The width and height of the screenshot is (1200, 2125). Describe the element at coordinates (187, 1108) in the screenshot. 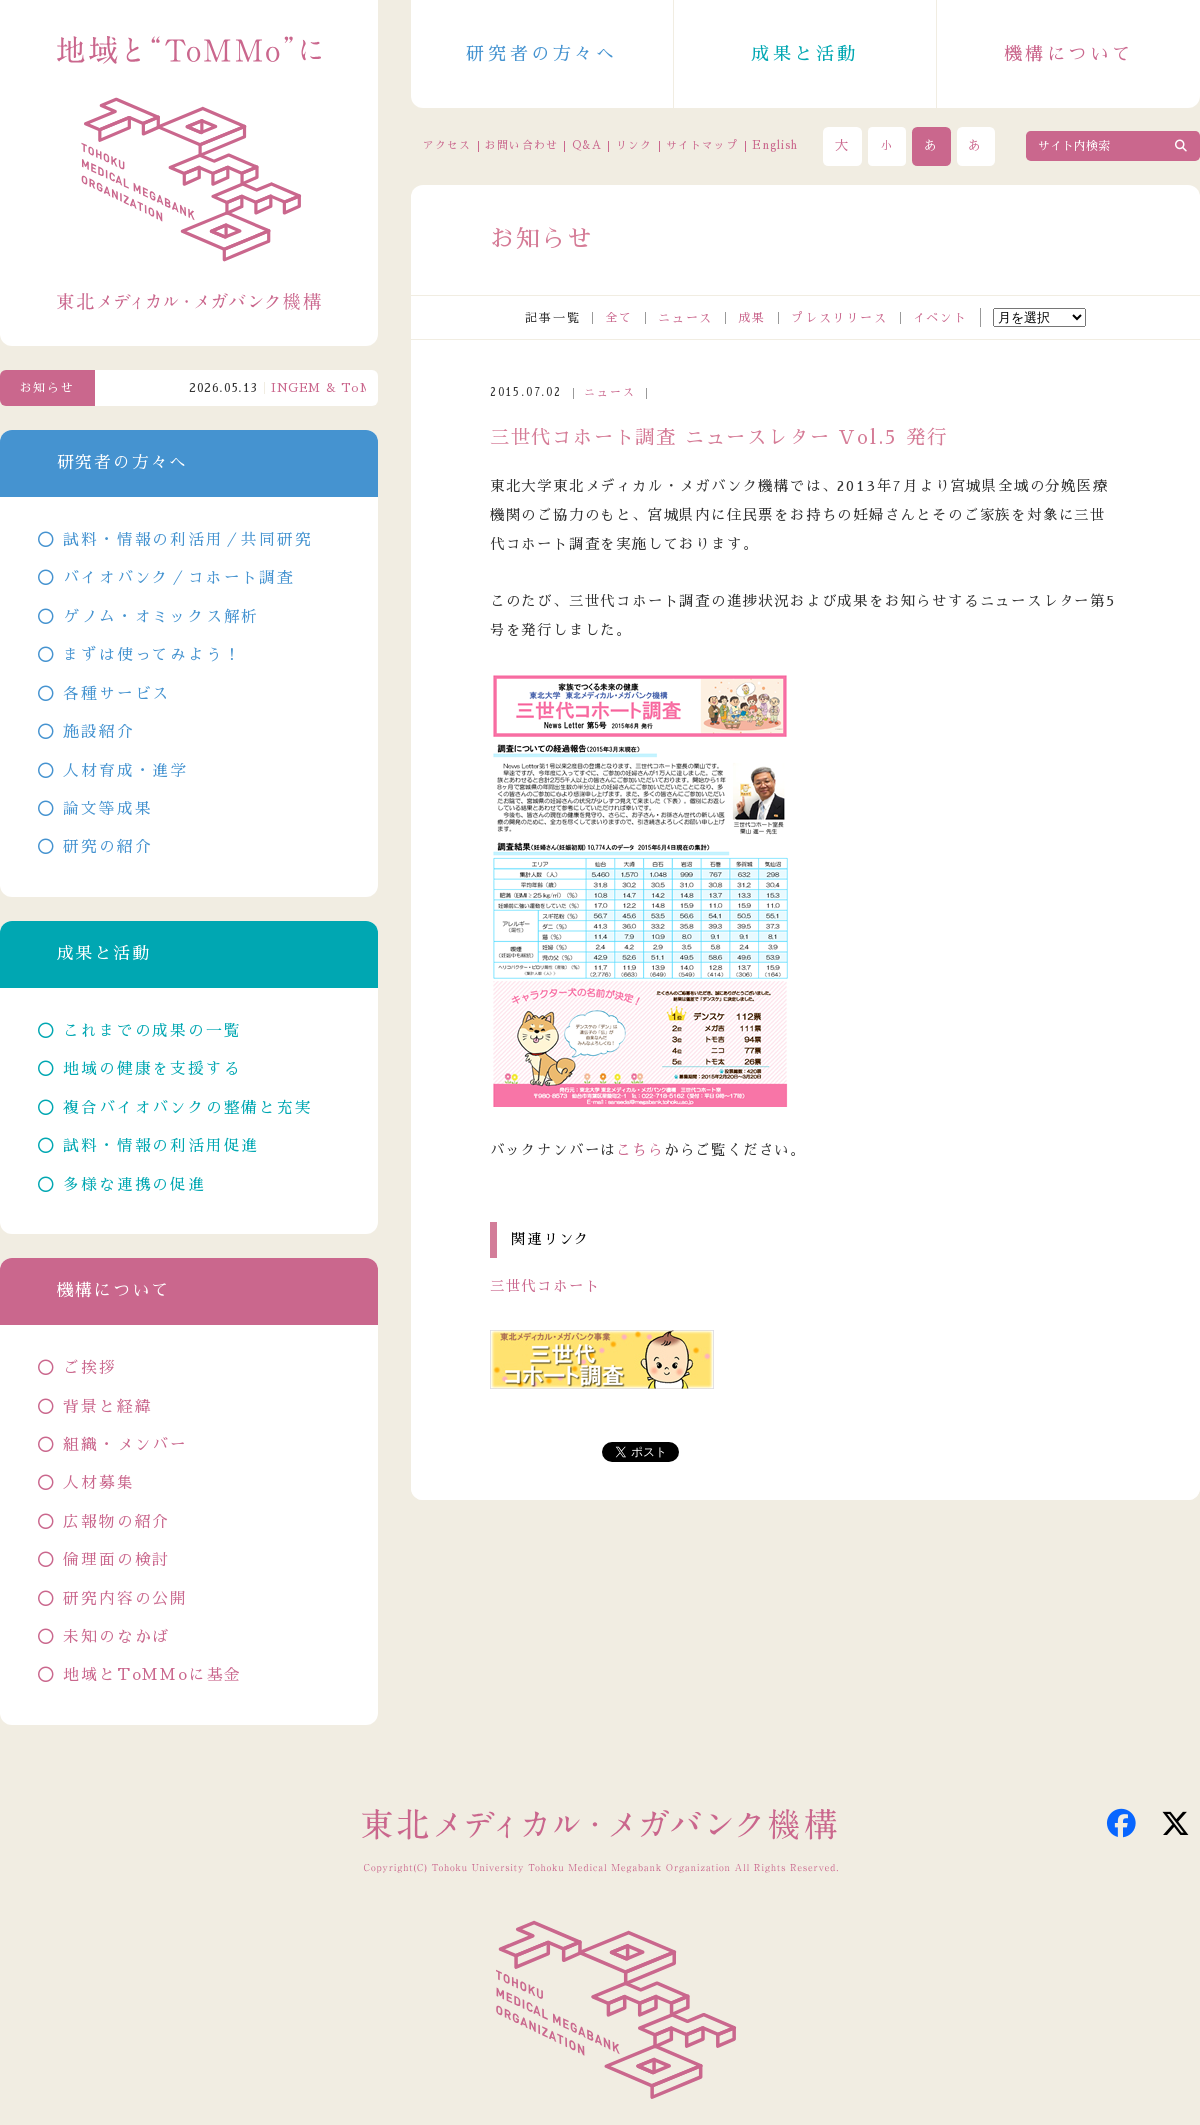

I see `複合バイオバンクの整備と充実` at that location.